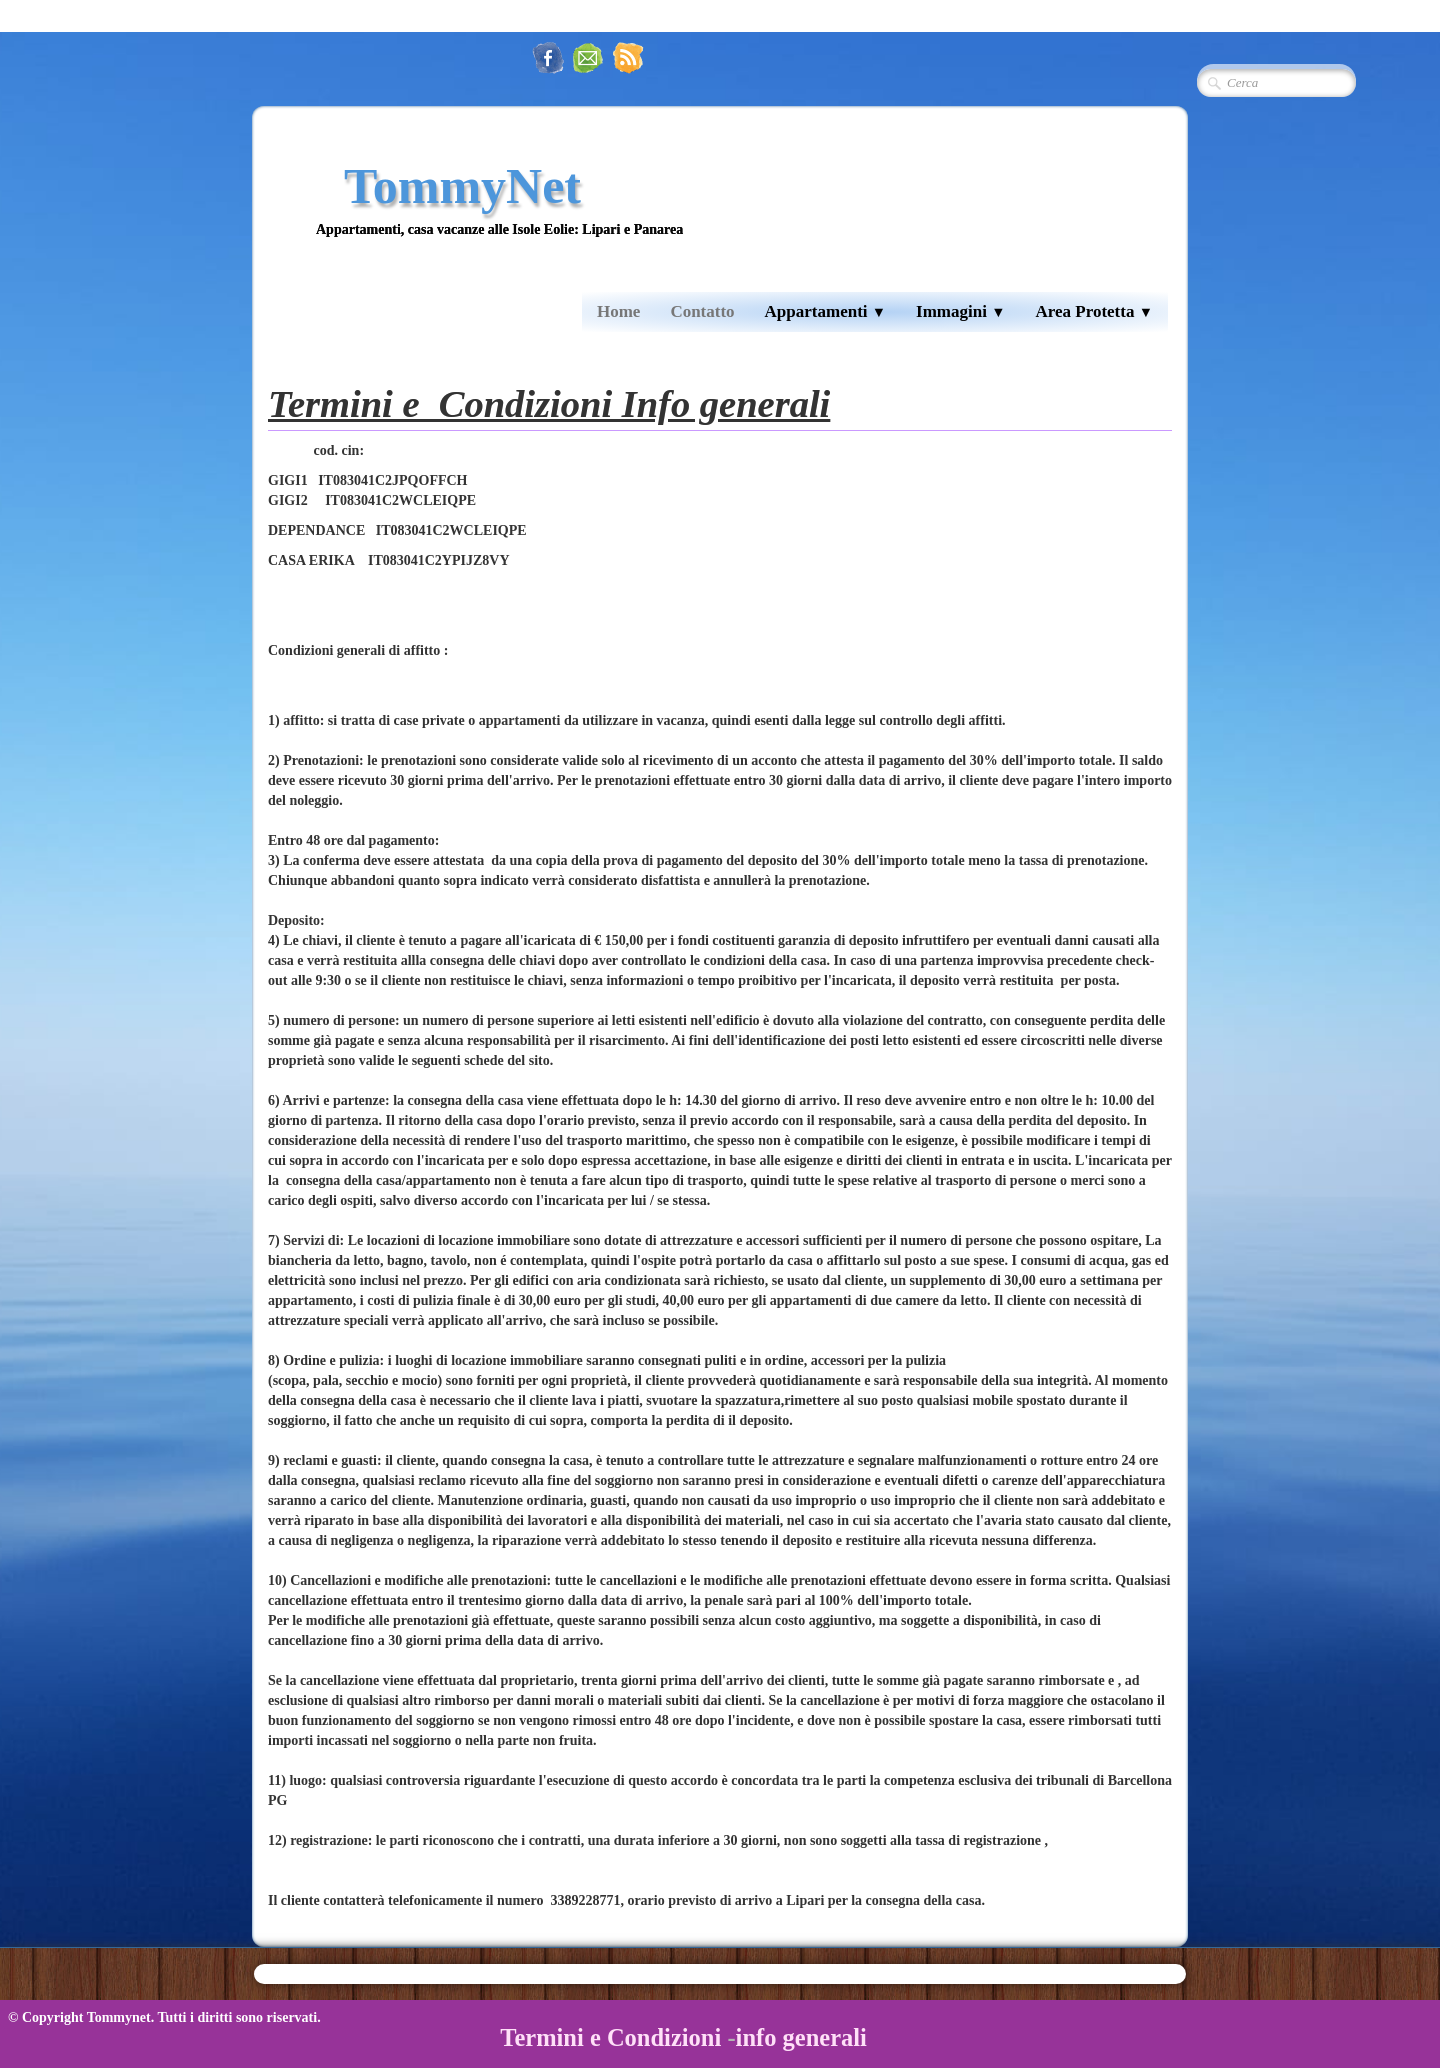 The width and height of the screenshot is (1440, 2068). What do you see at coordinates (801, 2037) in the screenshot?
I see `info generali` at bounding box center [801, 2037].